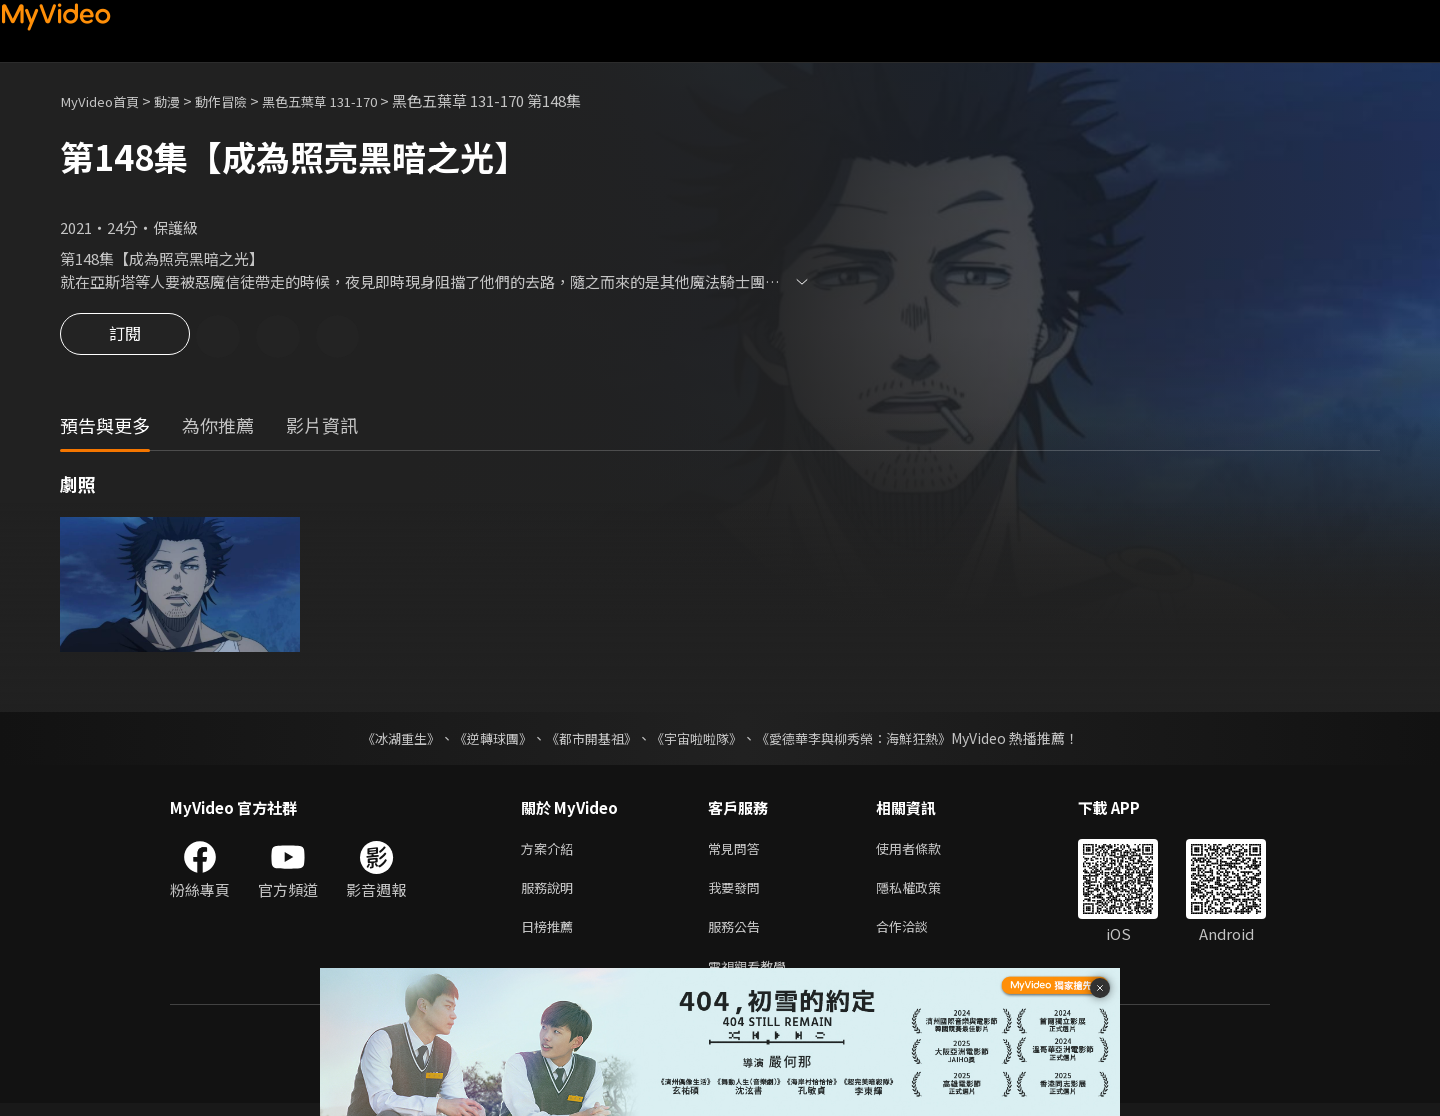  What do you see at coordinates (738, 851) in the screenshot?
I see `常見問答` at bounding box center [738, 851].